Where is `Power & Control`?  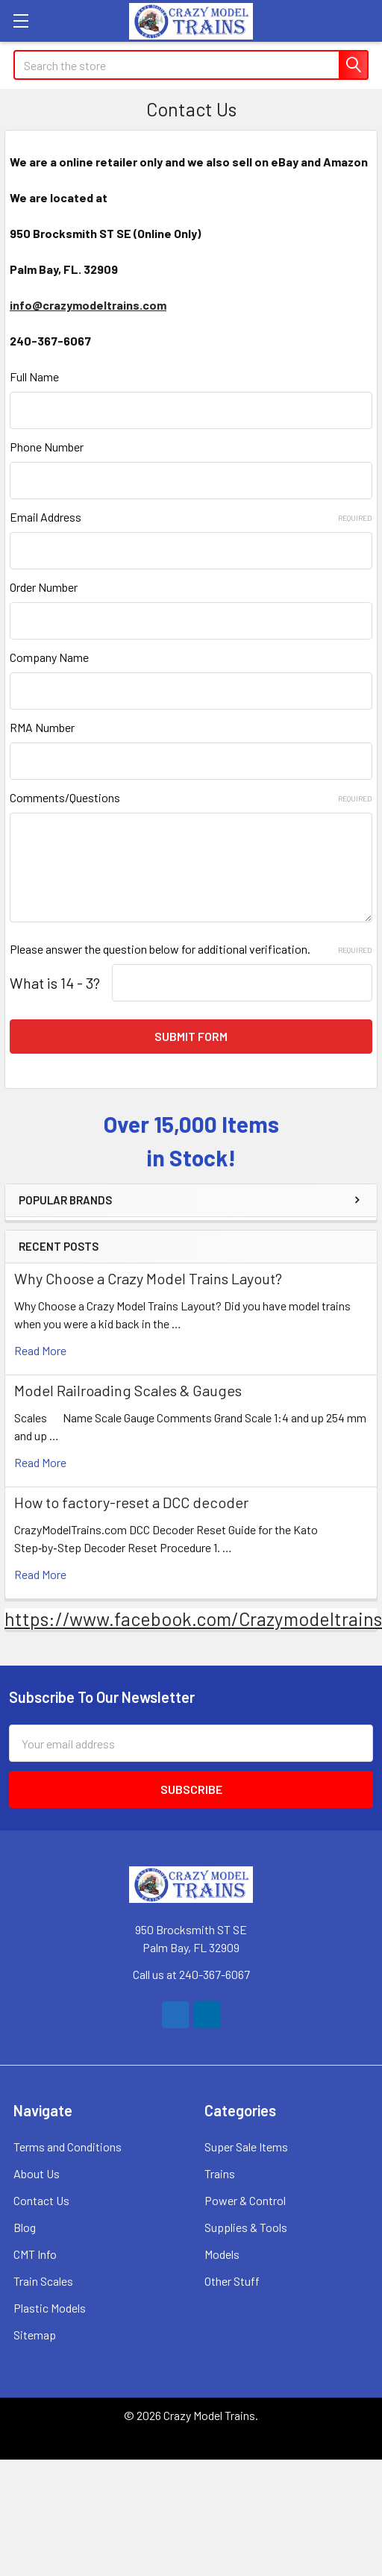
Power & Control is located at coordinates (245, 2200).